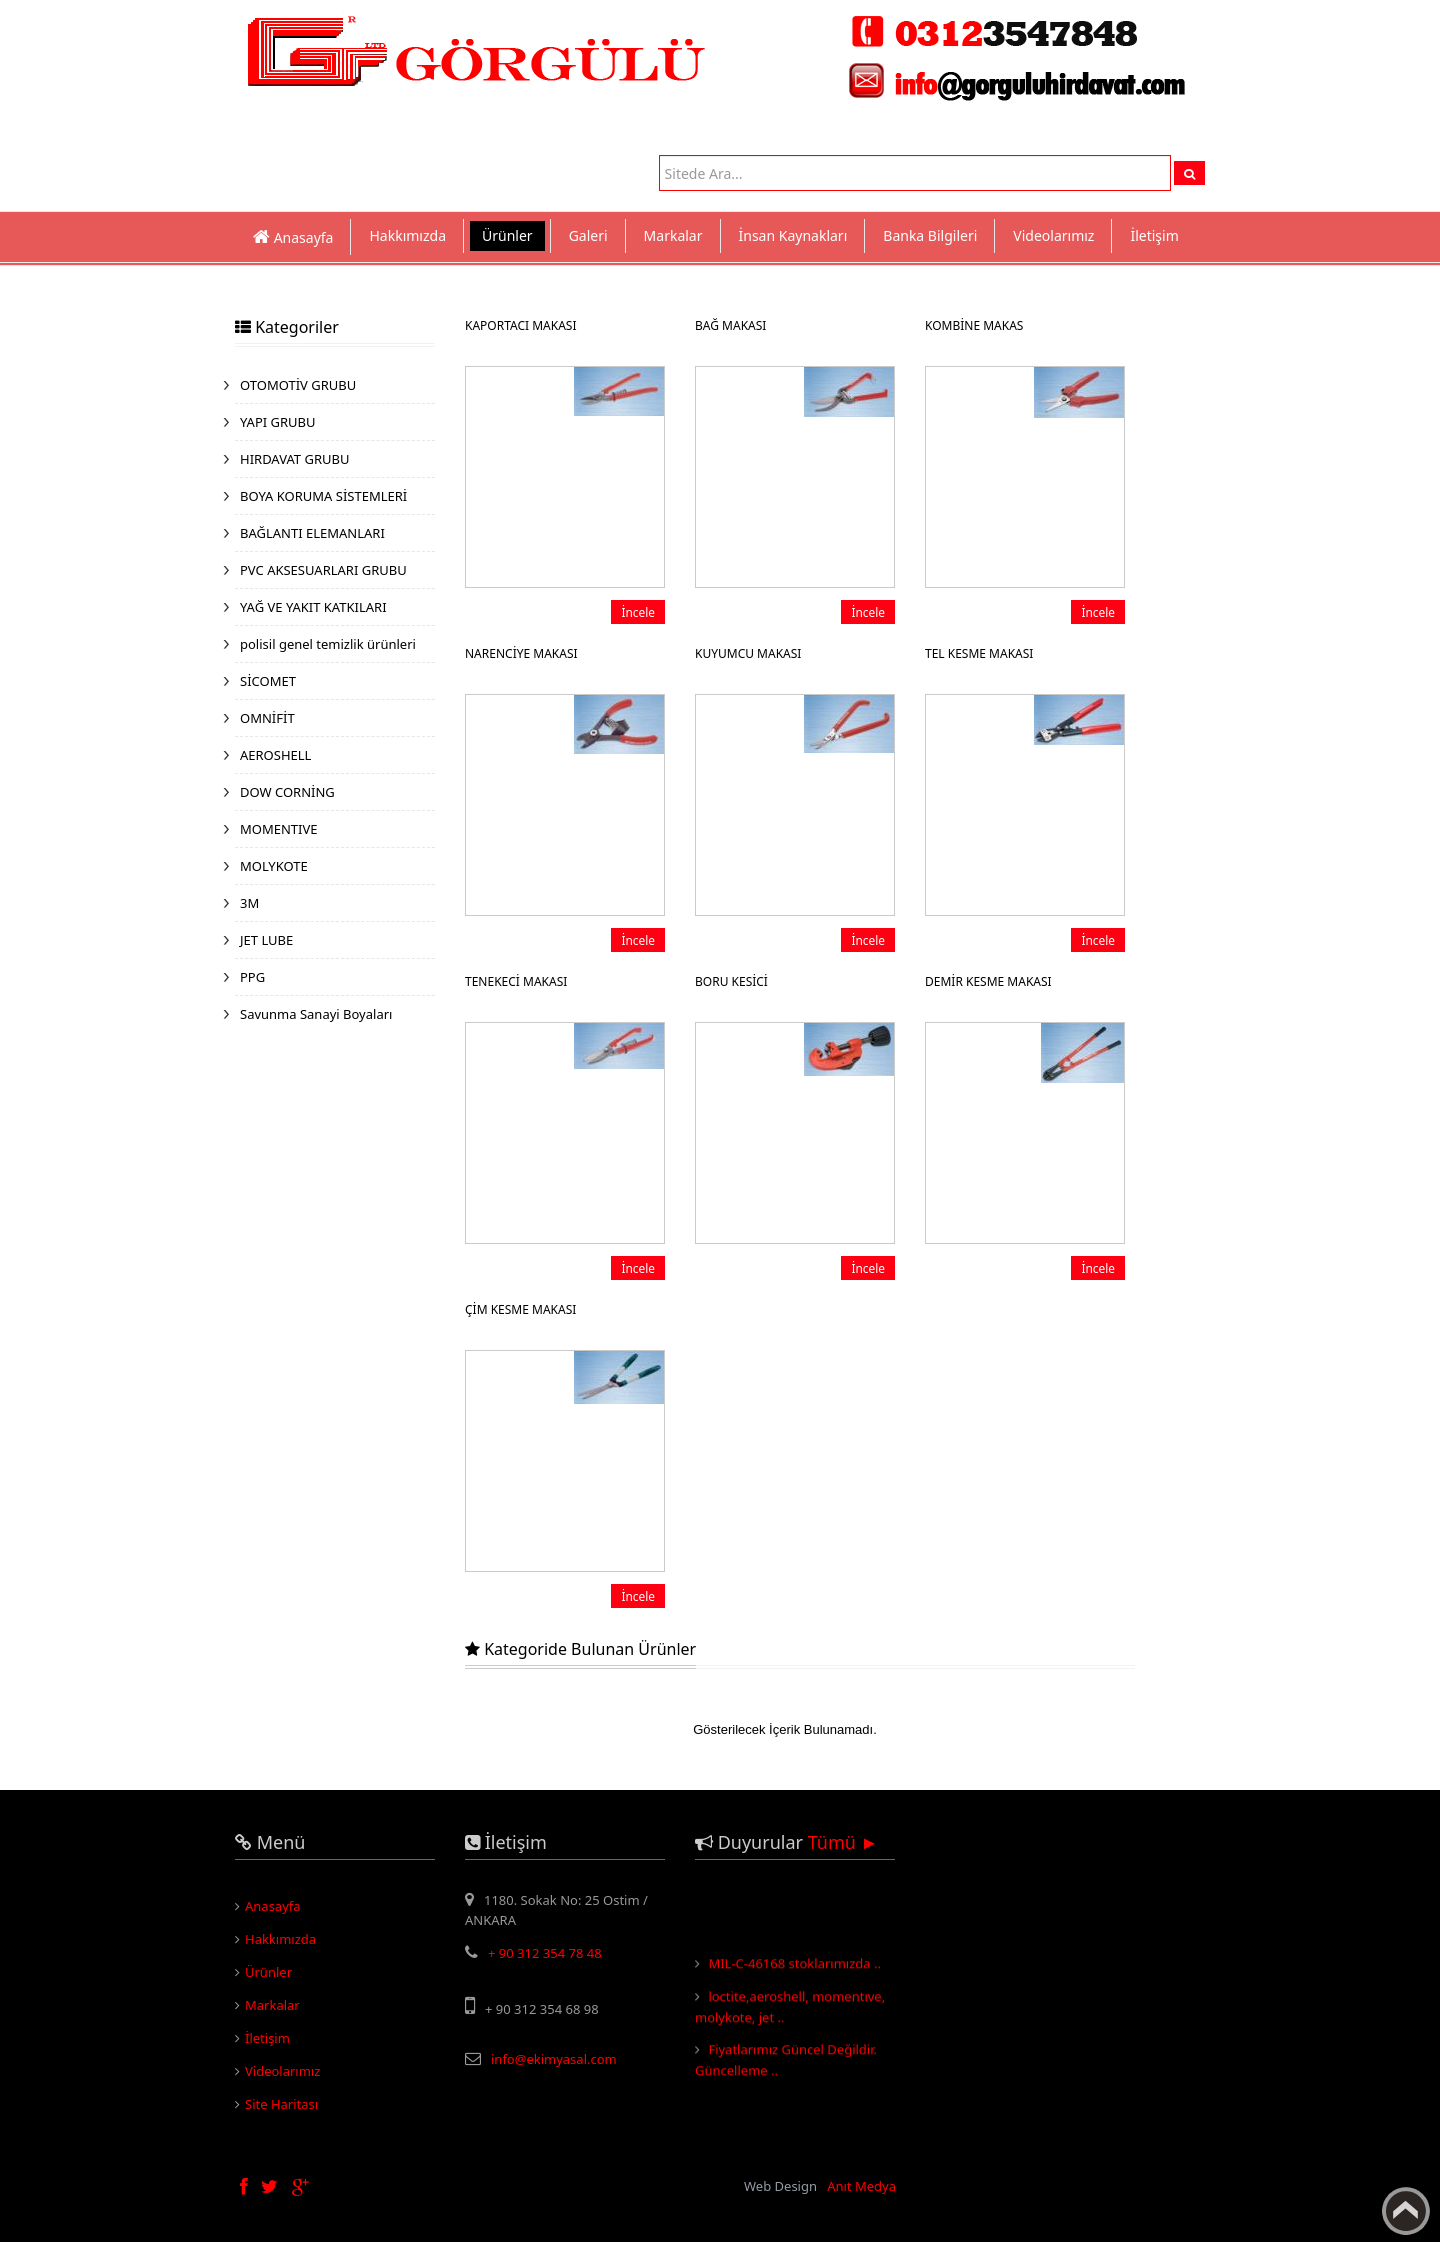 The image size is (1440, 2242). What do you see at coordinates (554, 2059) in the screenshot?
I see `info@ekimyasal.com` at bounding box center [554, 2059].